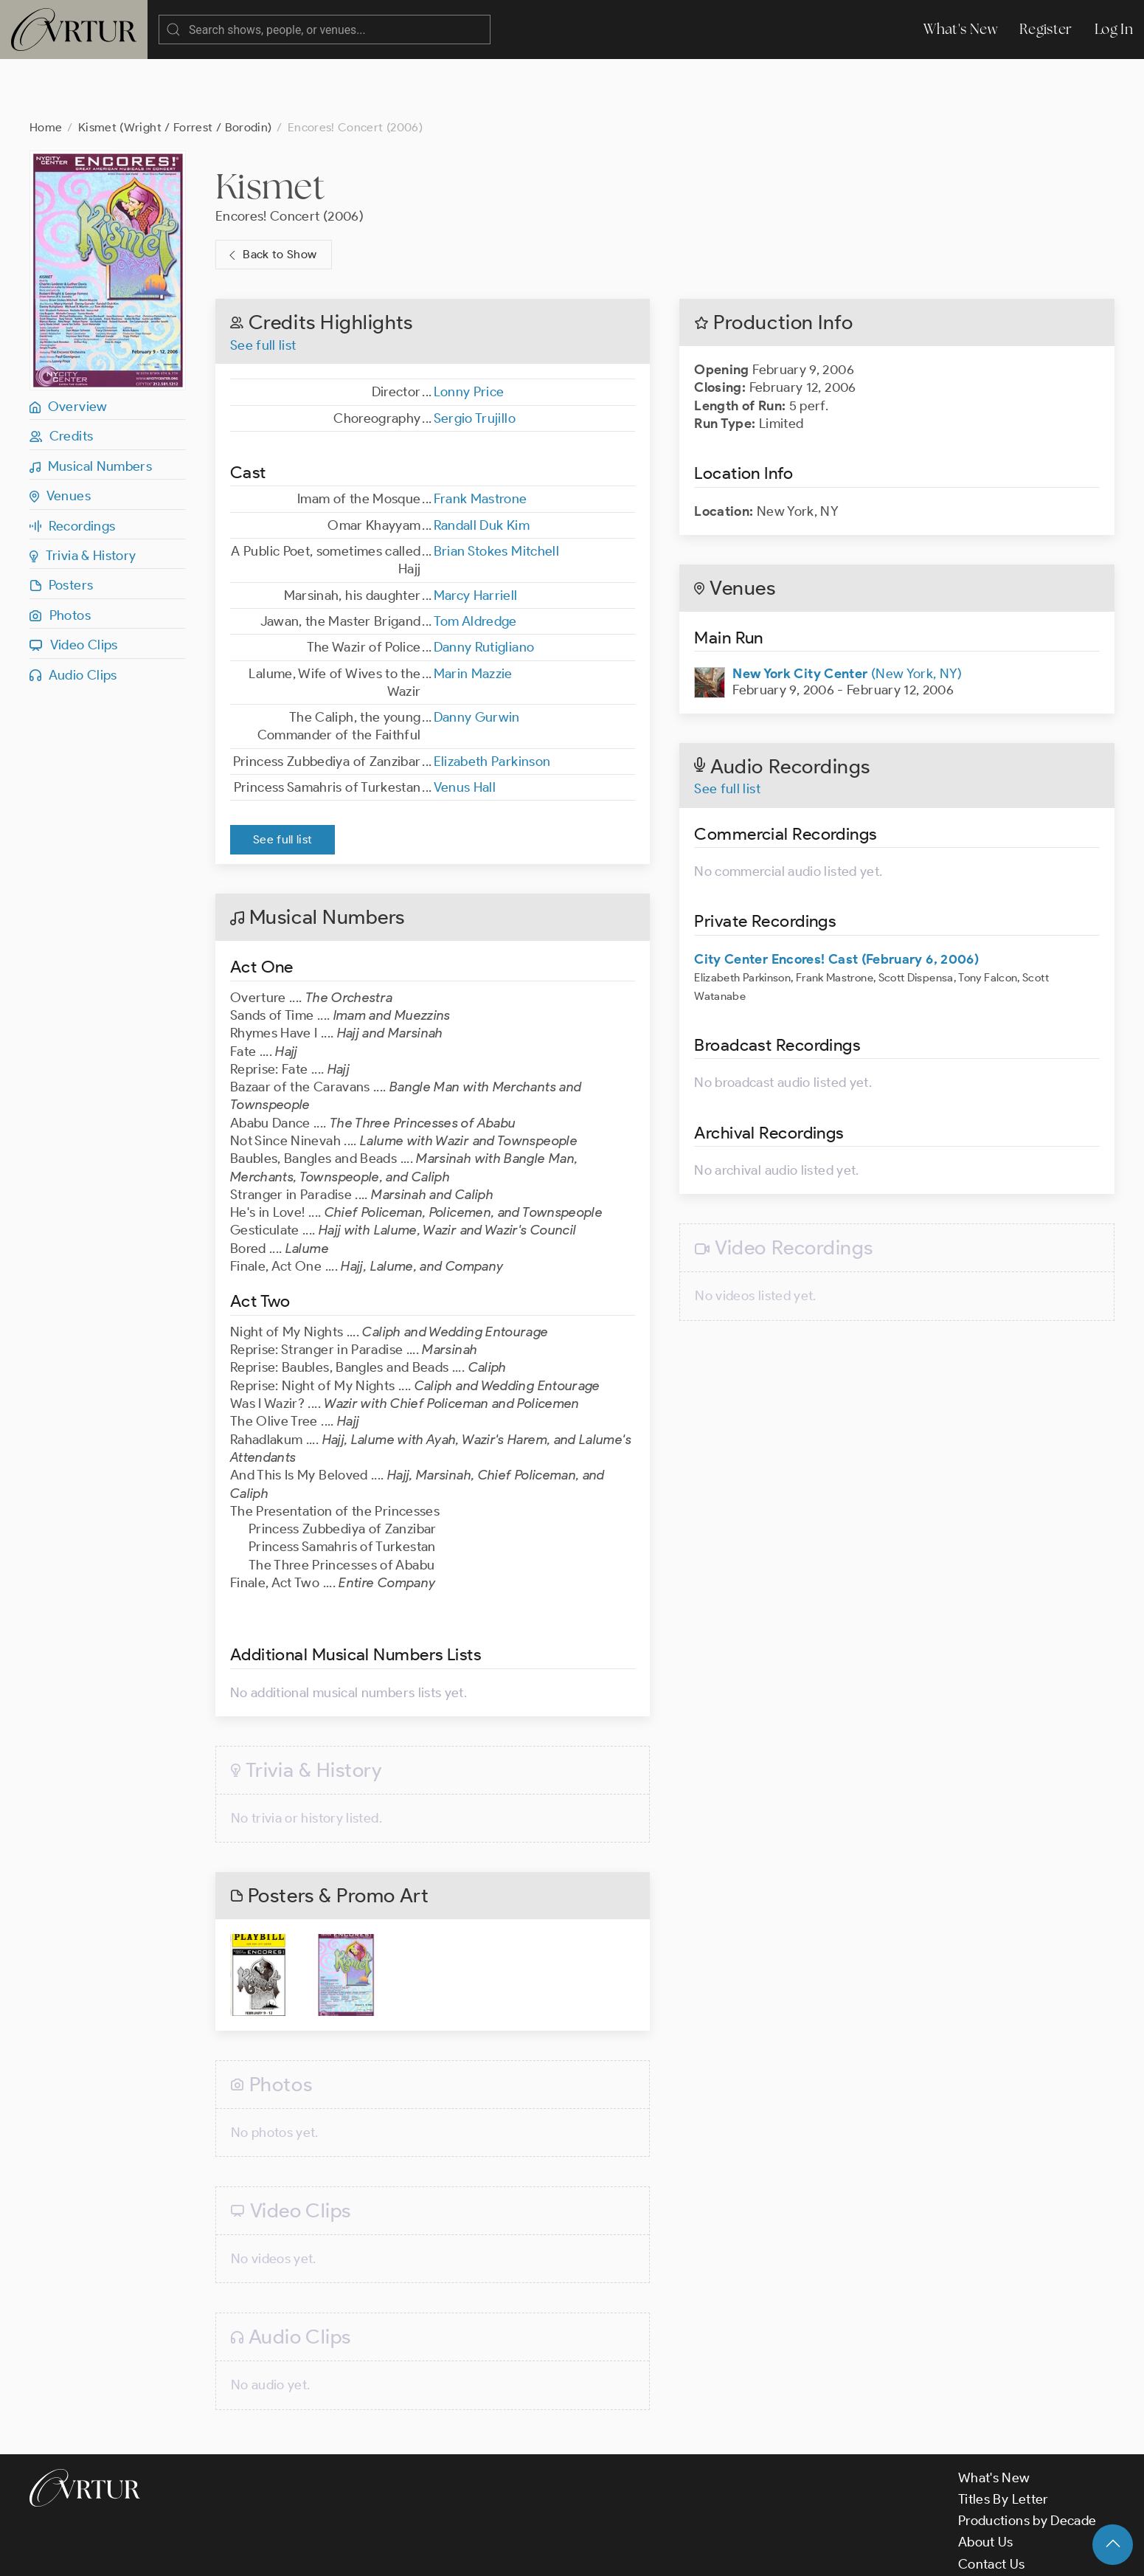 This screenshot has width=1144, height=2576. What do you see at coordinates (497, 492) in the screenshot?
I see `Brian Stokes Mitchell` at bounding box center [497, 492].